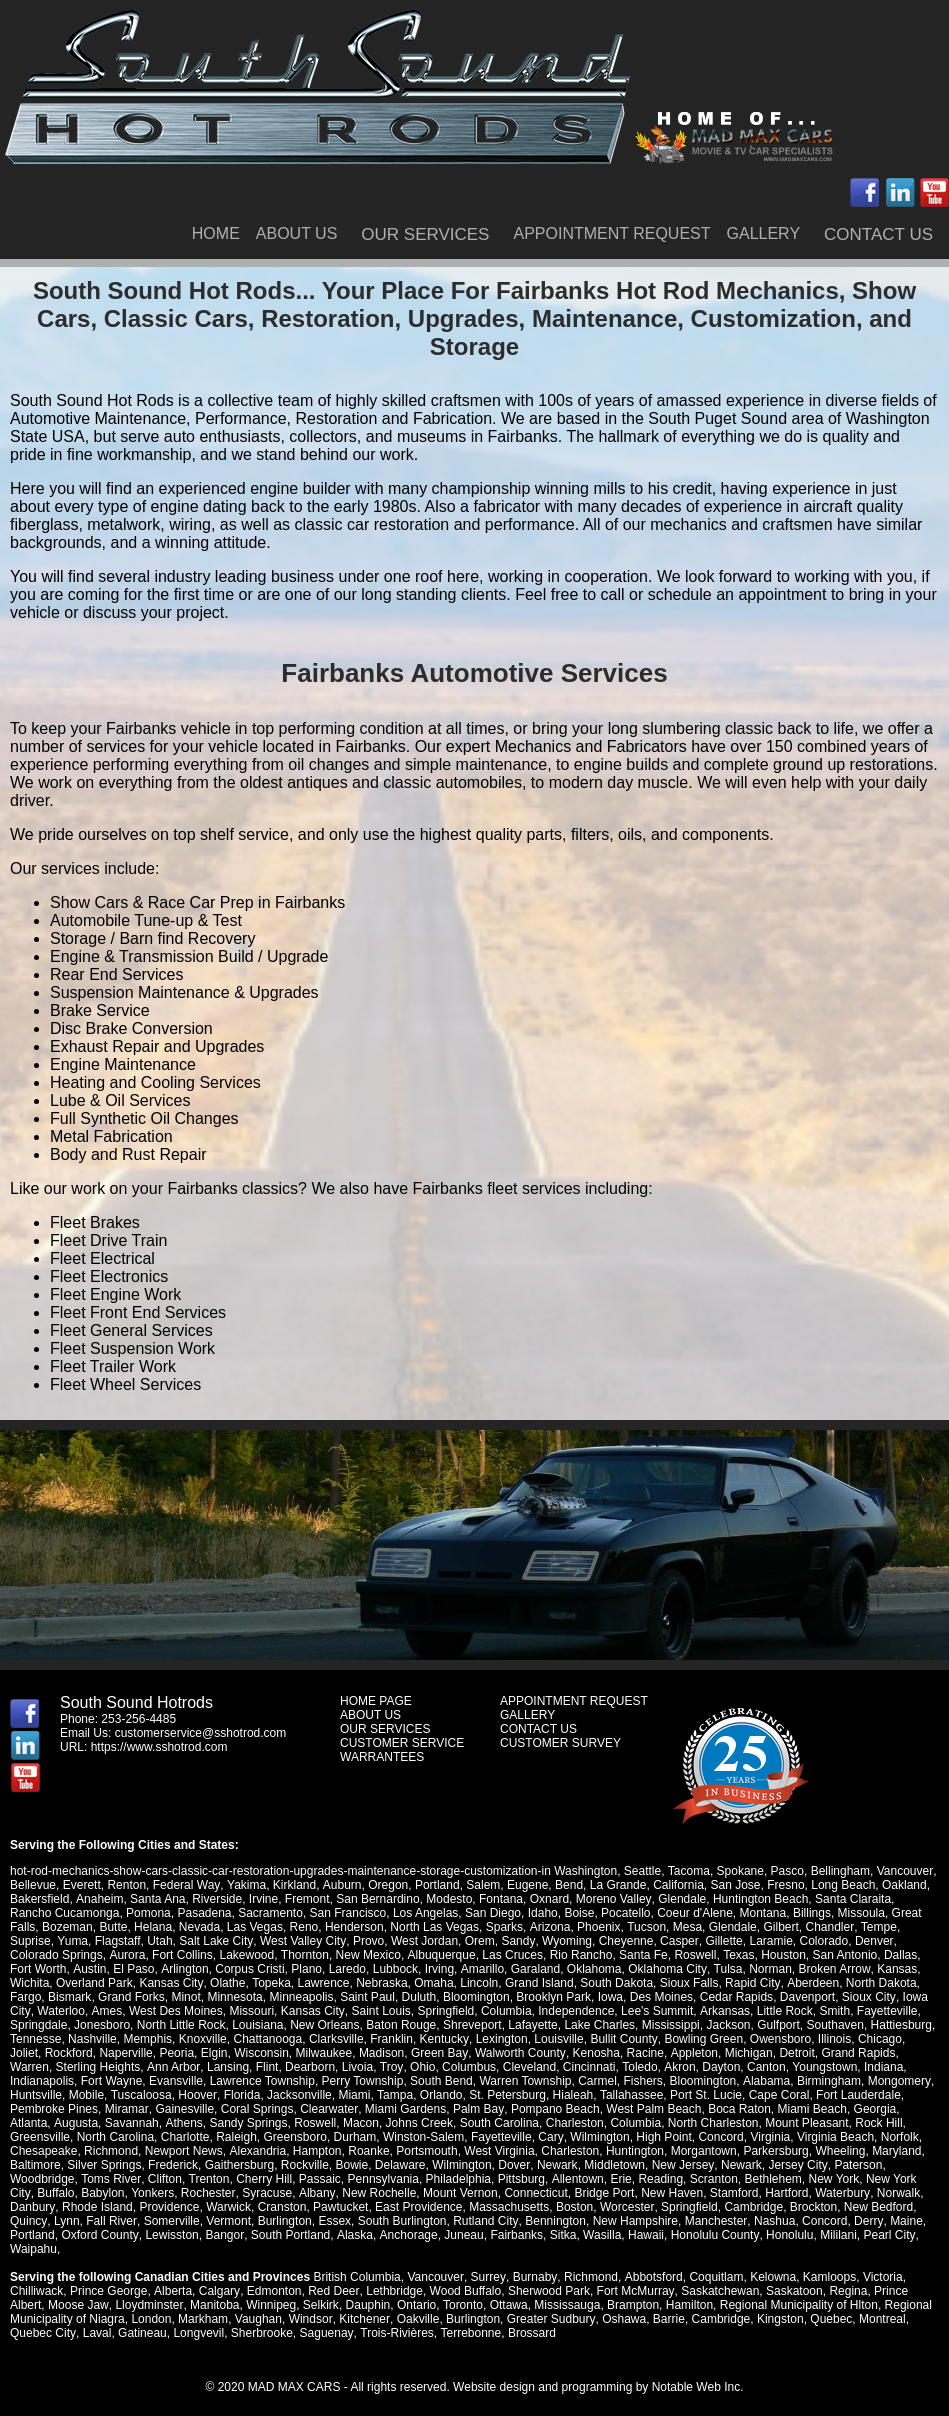 The height and width of the screenshot is (2416, 949). I want to click on Lincoln, so click(432, 1983).